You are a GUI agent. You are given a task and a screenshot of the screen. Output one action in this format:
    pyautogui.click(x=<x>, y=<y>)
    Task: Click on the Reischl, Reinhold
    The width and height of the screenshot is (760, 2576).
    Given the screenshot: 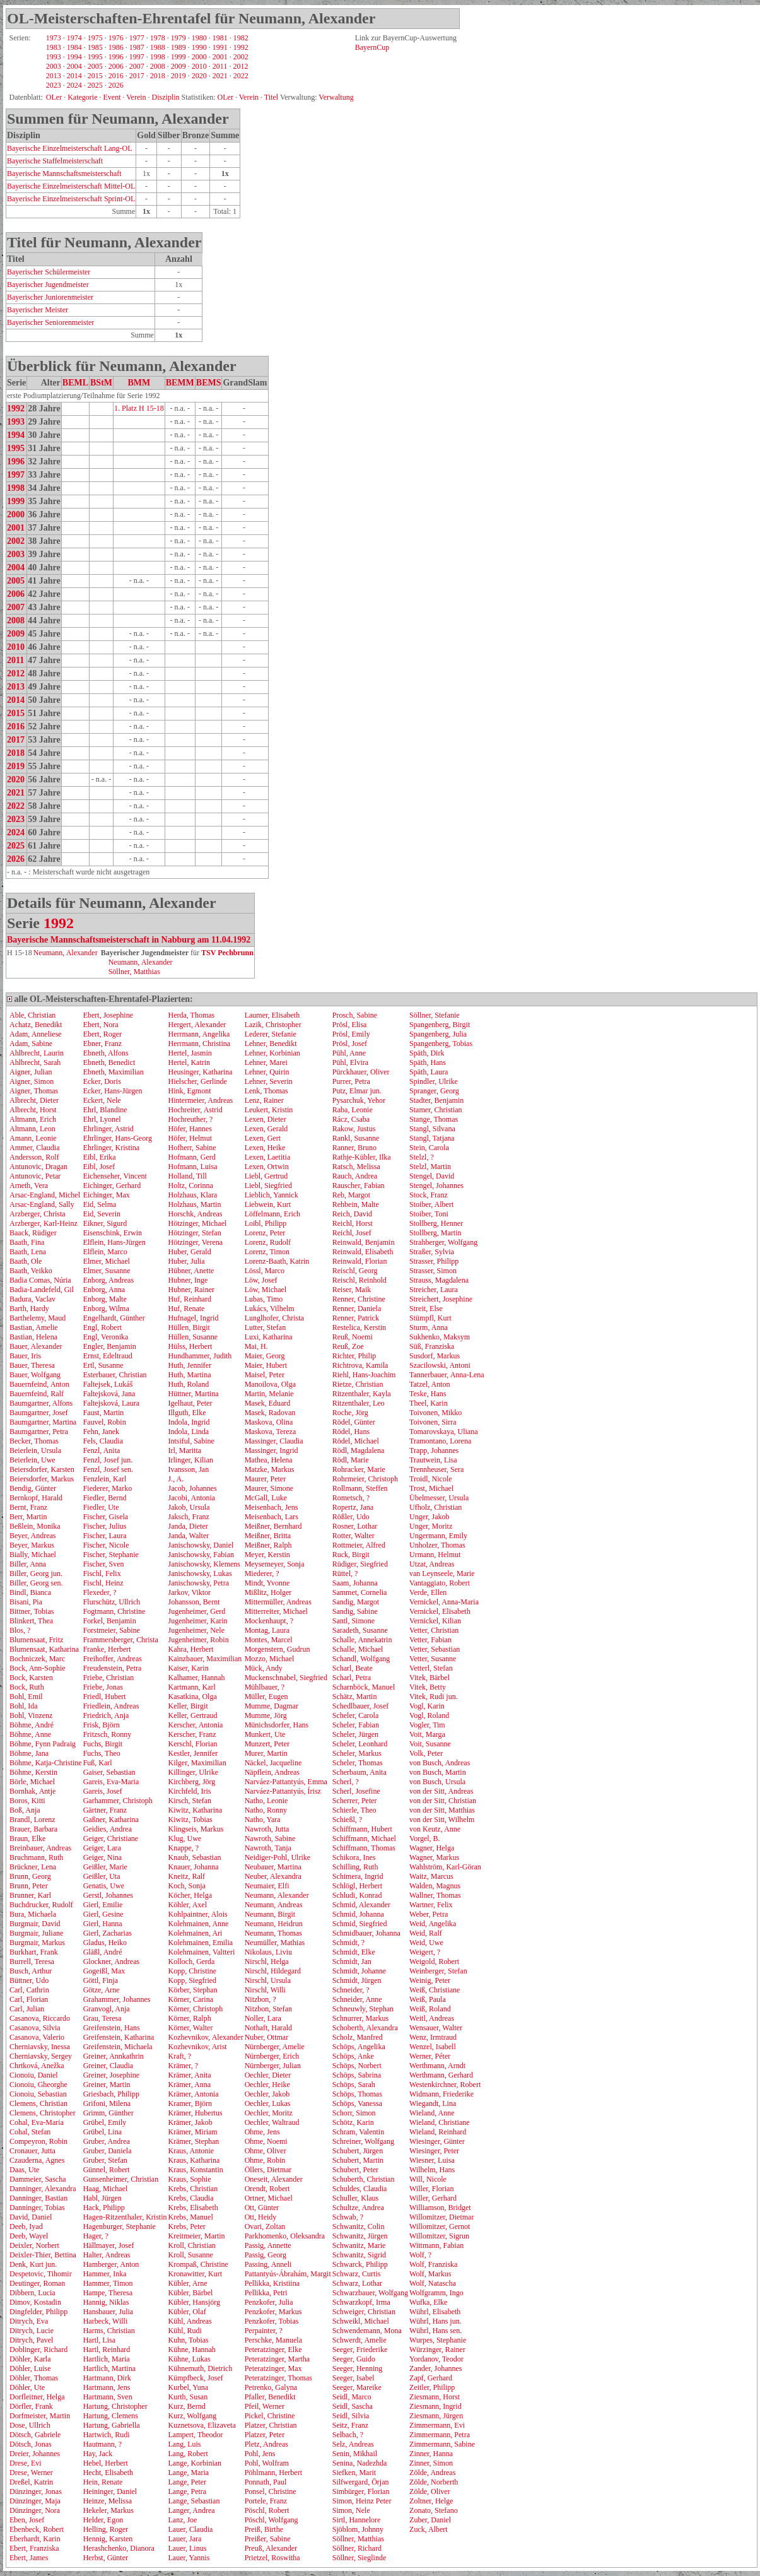 What is the action you would take?
    pyautogui.click(x=359, y=1280)
    